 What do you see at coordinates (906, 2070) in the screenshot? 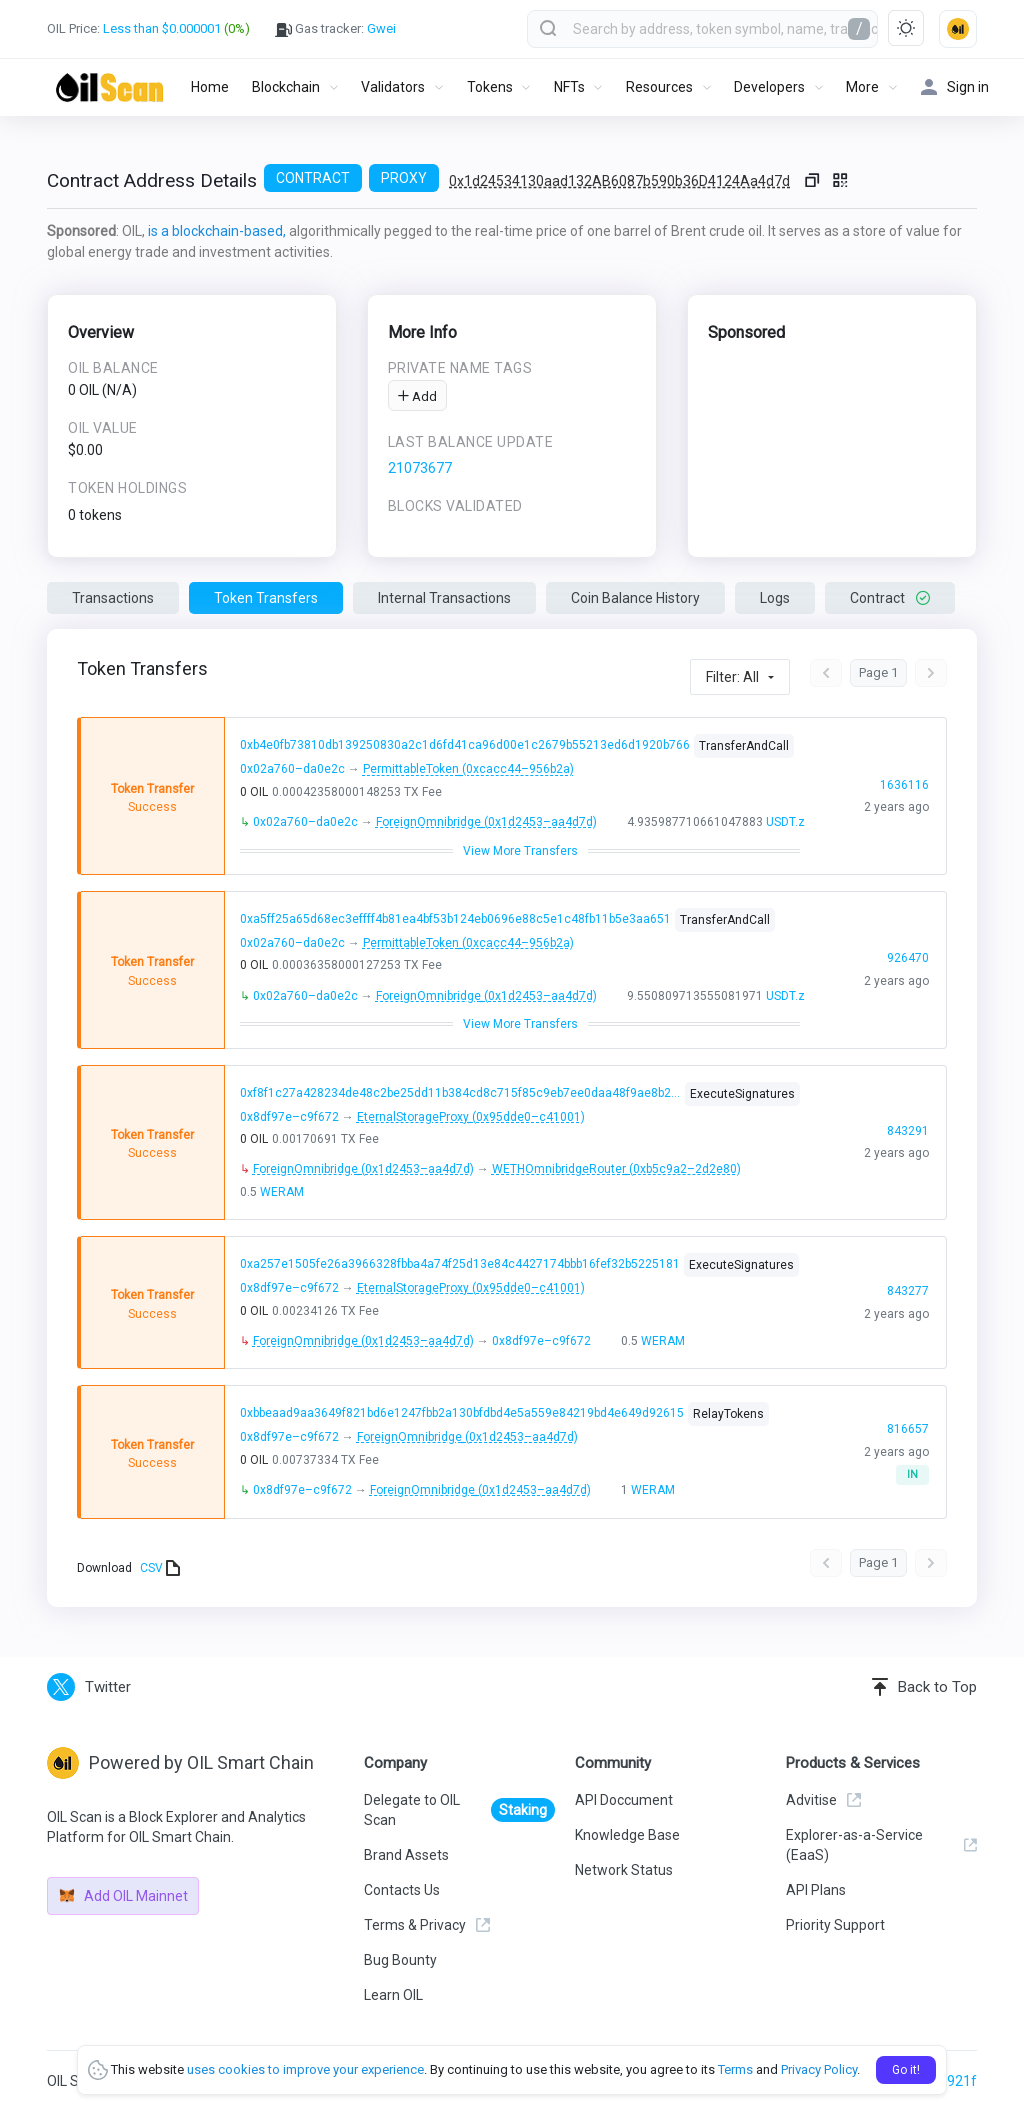
I see `Go it!` at bounding box center [906, 2070].